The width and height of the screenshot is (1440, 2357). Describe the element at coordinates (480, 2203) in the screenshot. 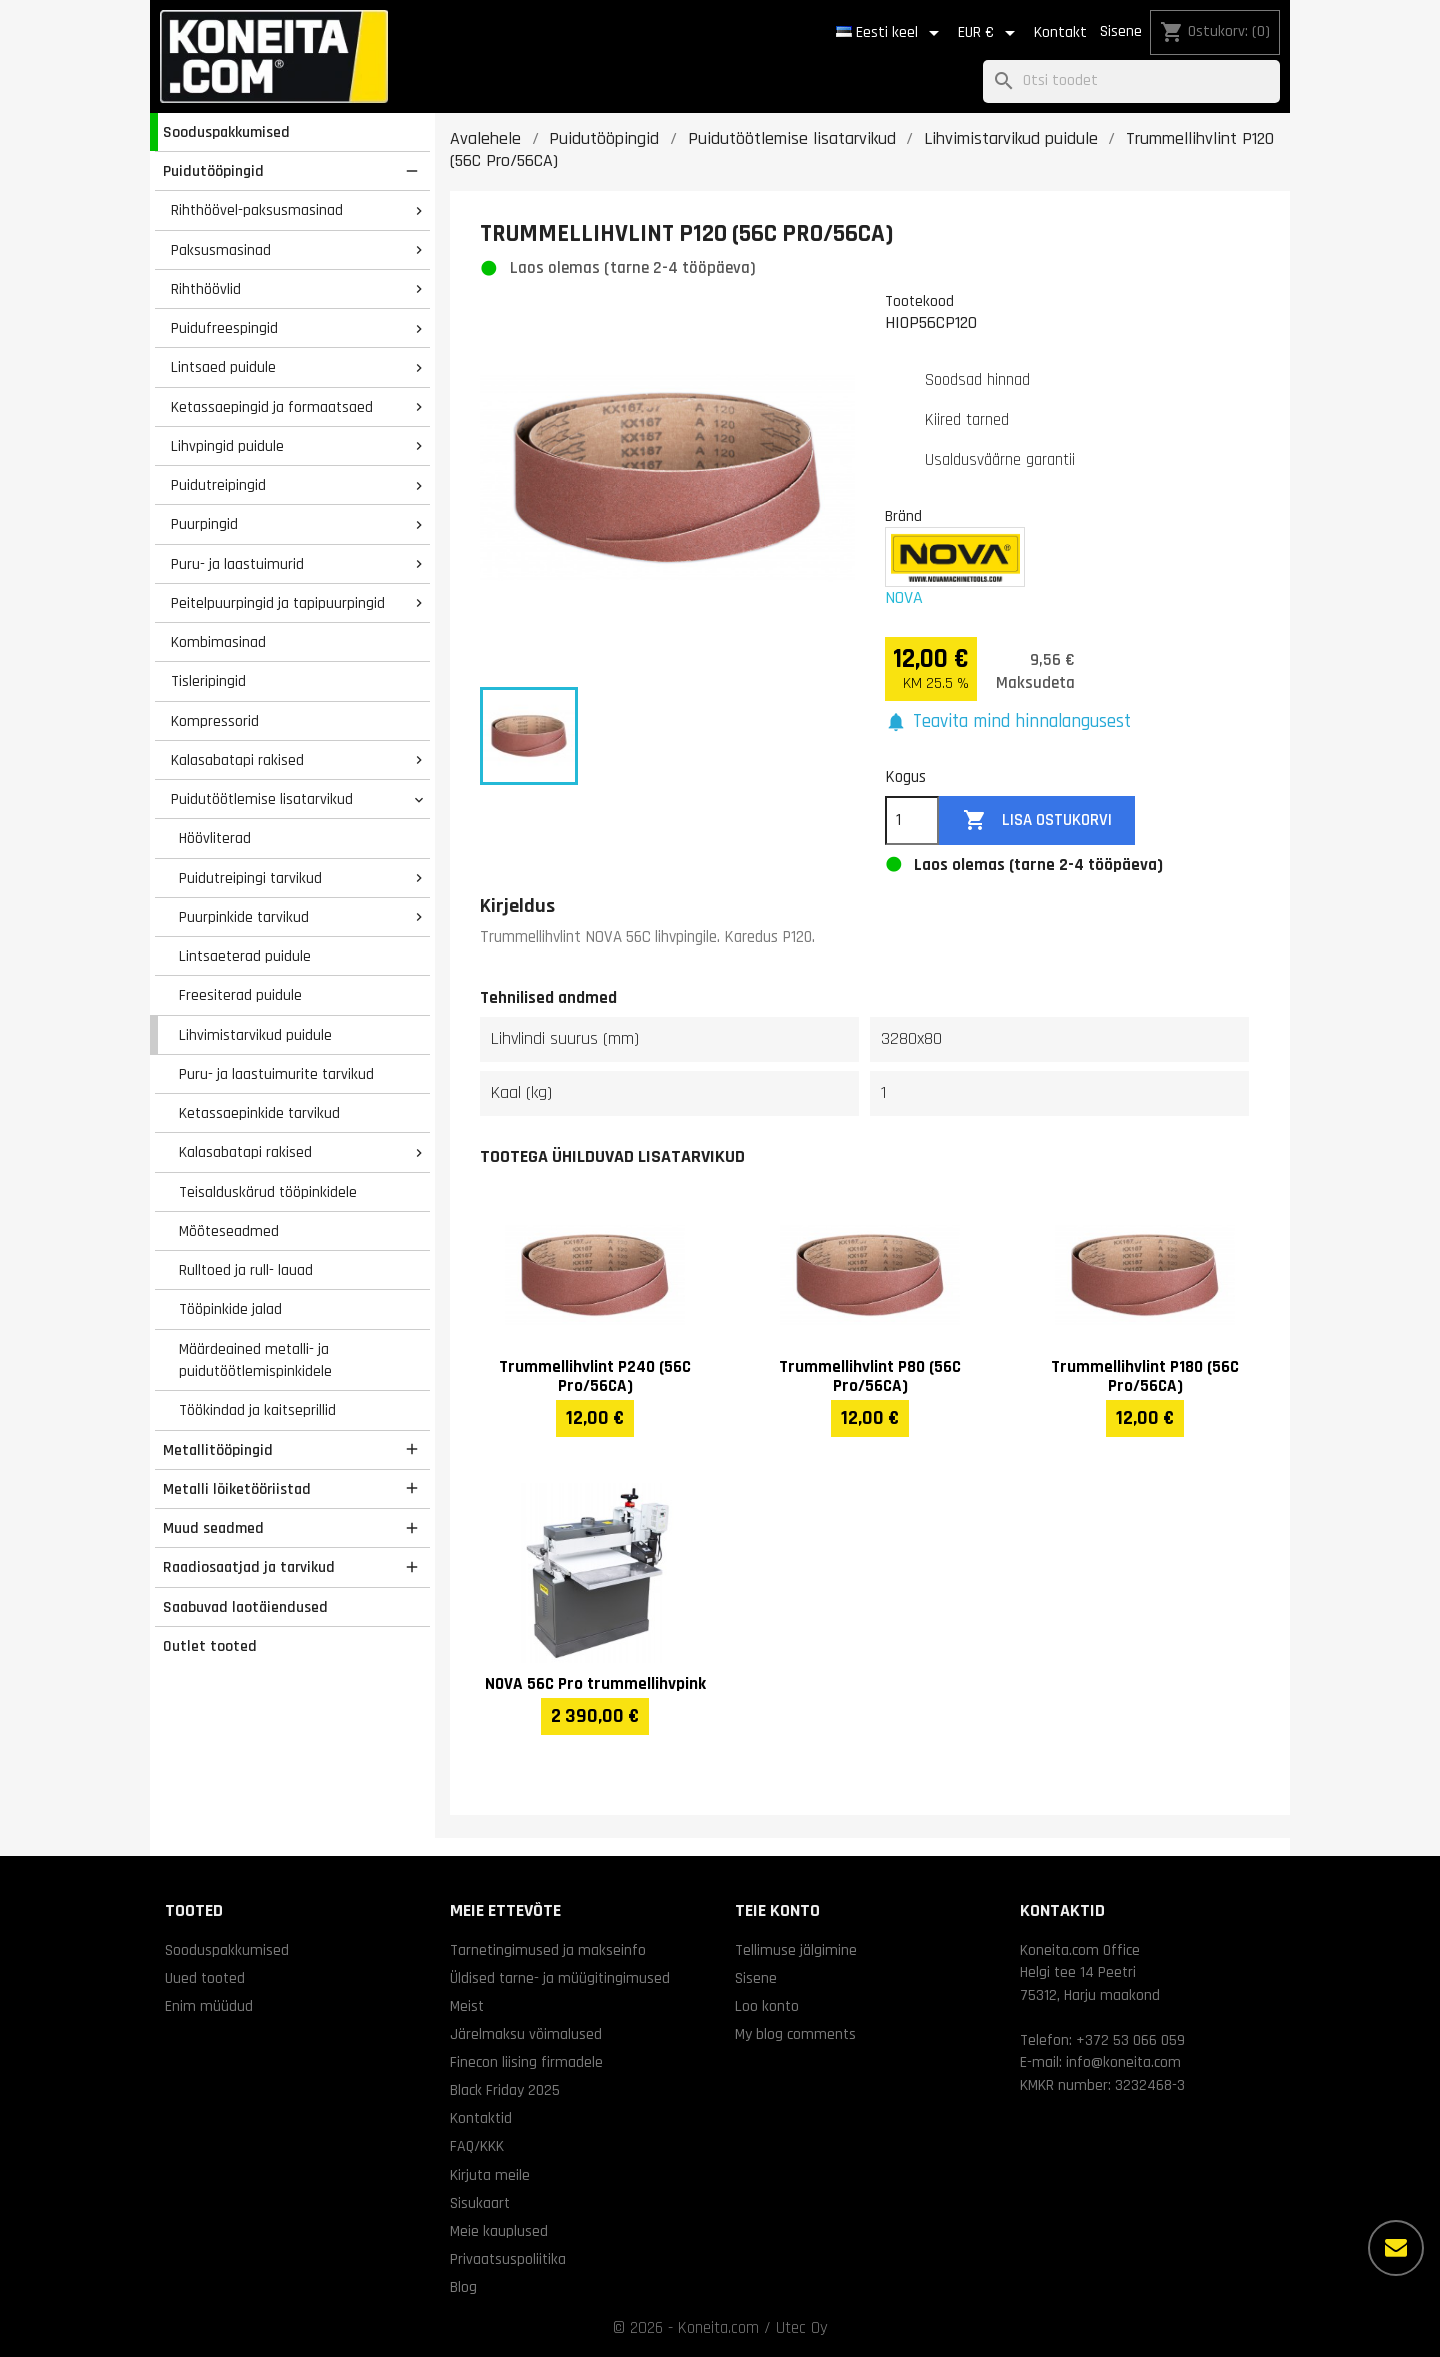

I see `Sisukaart` at that location.